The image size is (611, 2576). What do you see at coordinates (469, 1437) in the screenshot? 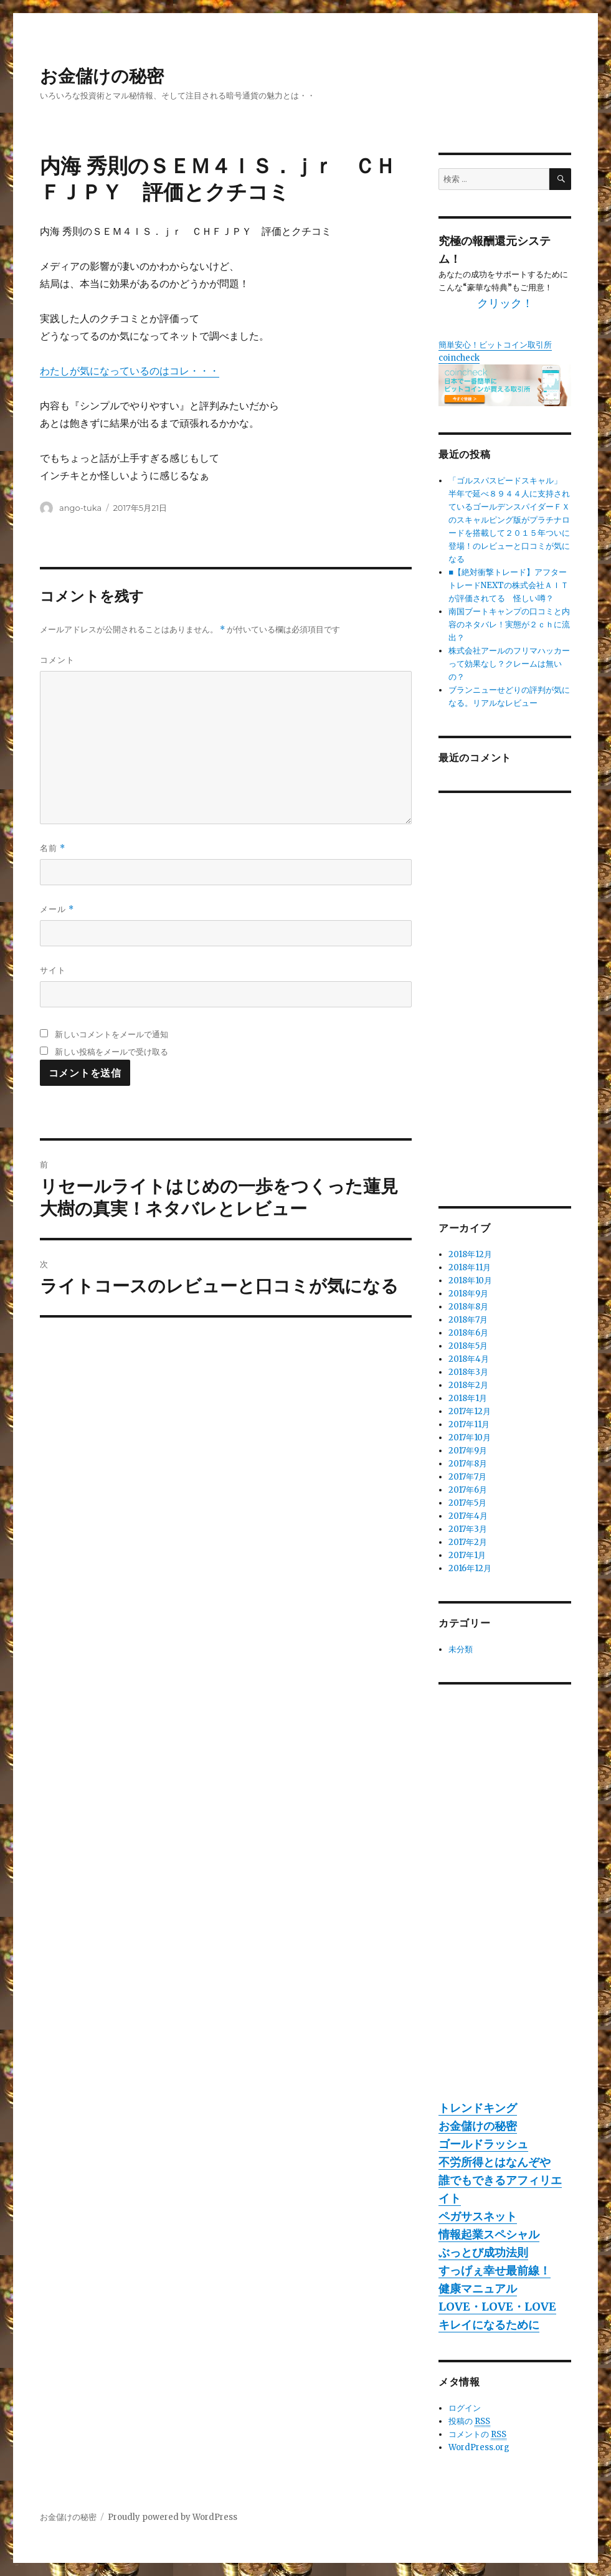
I see `2017年10月` at bounding box center [469, 1437].